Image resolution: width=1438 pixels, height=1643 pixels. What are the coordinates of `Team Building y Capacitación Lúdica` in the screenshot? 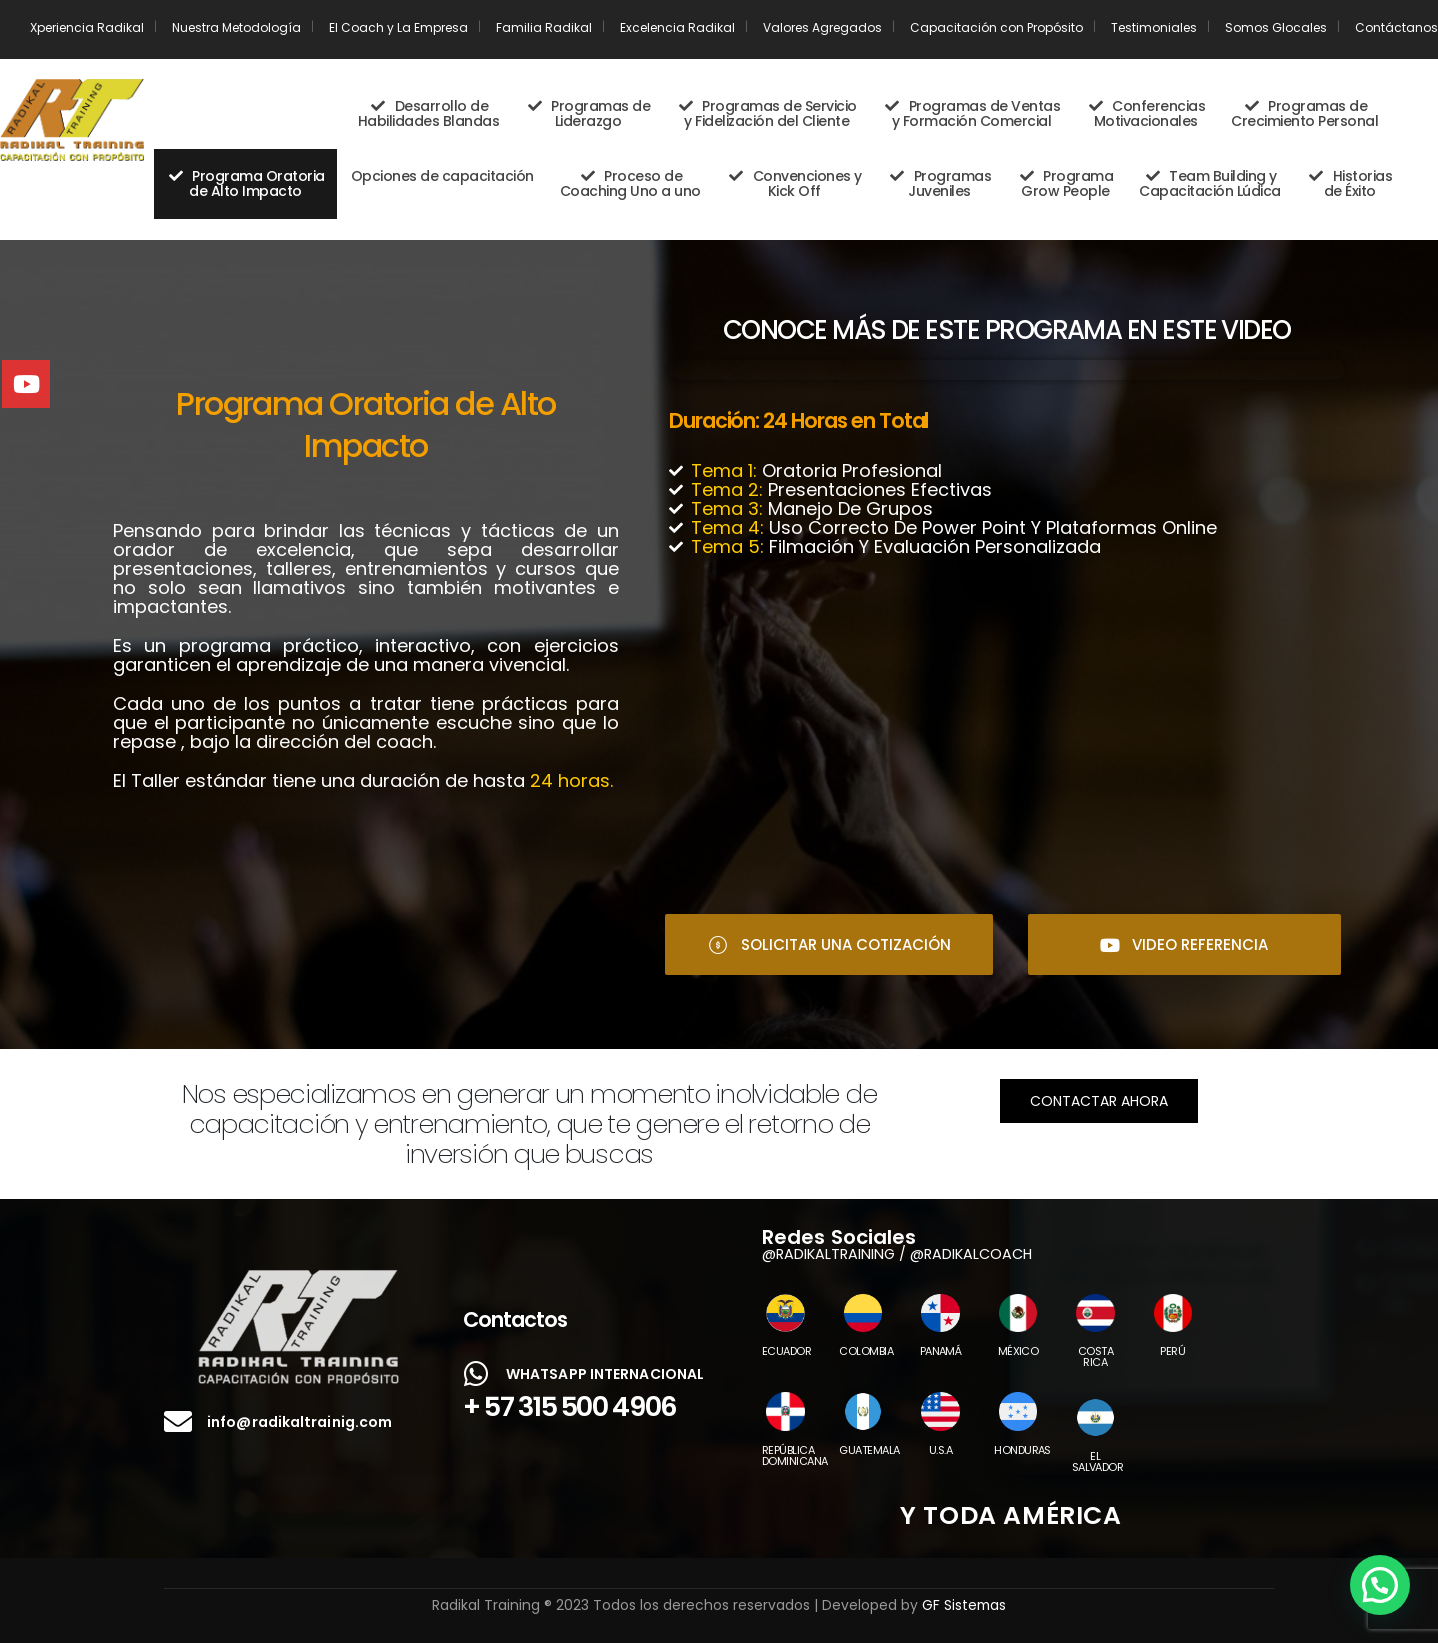 It's located at (1210, 183).